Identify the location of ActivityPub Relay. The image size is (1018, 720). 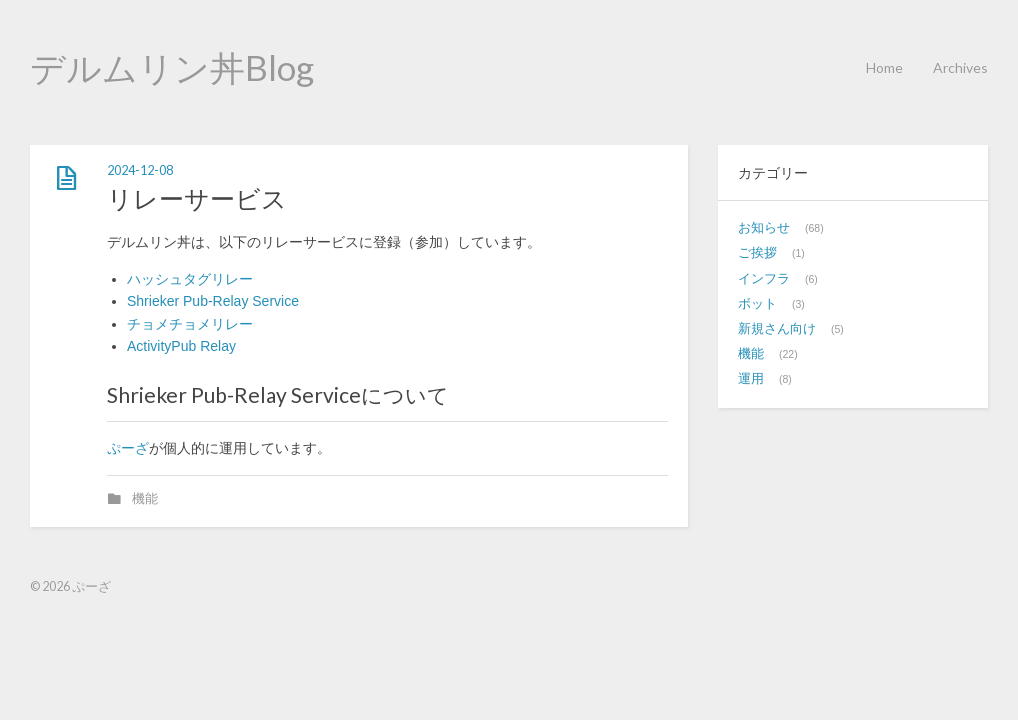
(181, 346).